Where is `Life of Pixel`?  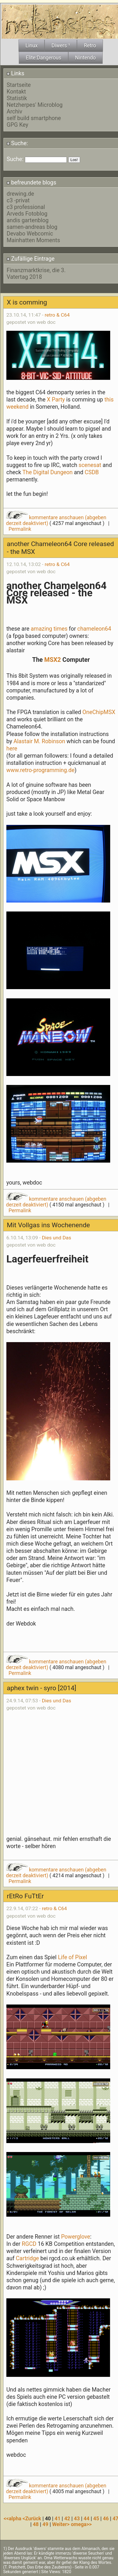
Life of Pixel is located at coordinates (72, 1957).